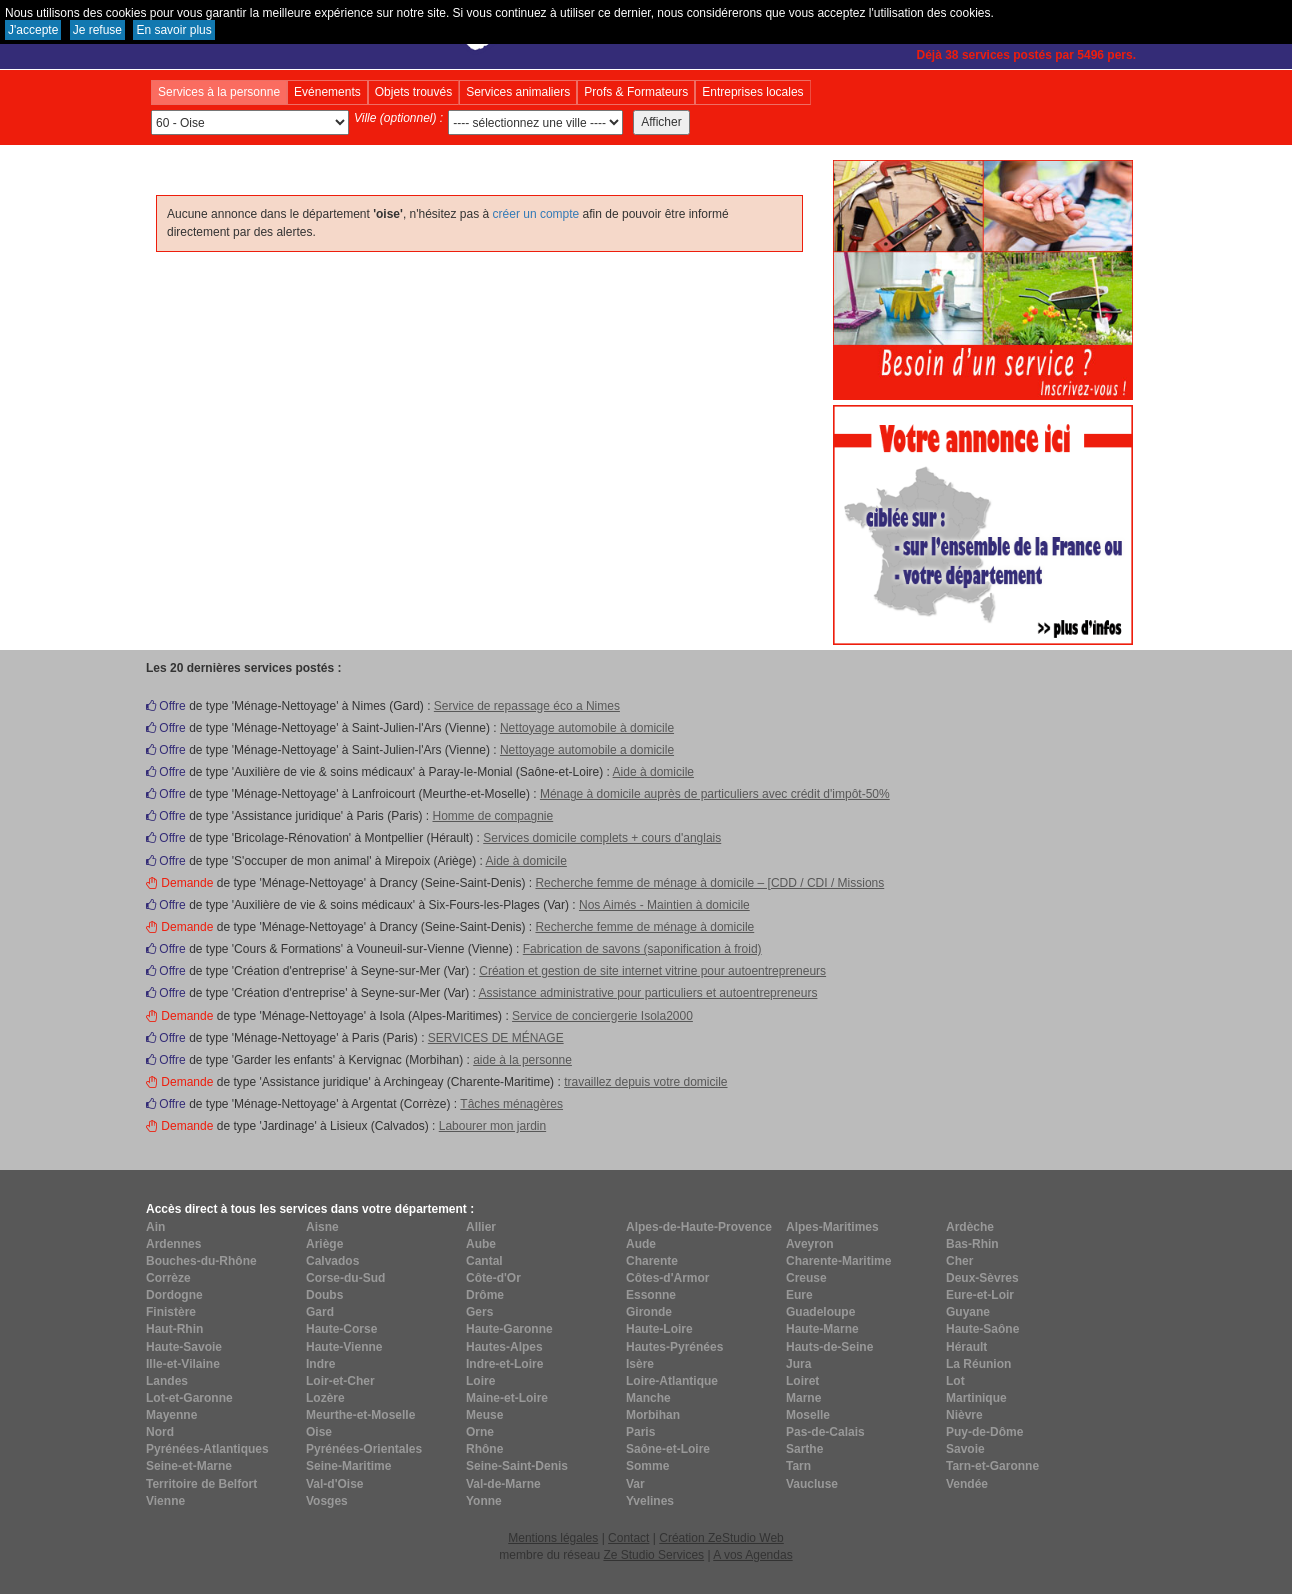  What do you see at coordinates (964, 1415) in the screenshot?
I see `Nièvre` at bounding box center [964, 1415].